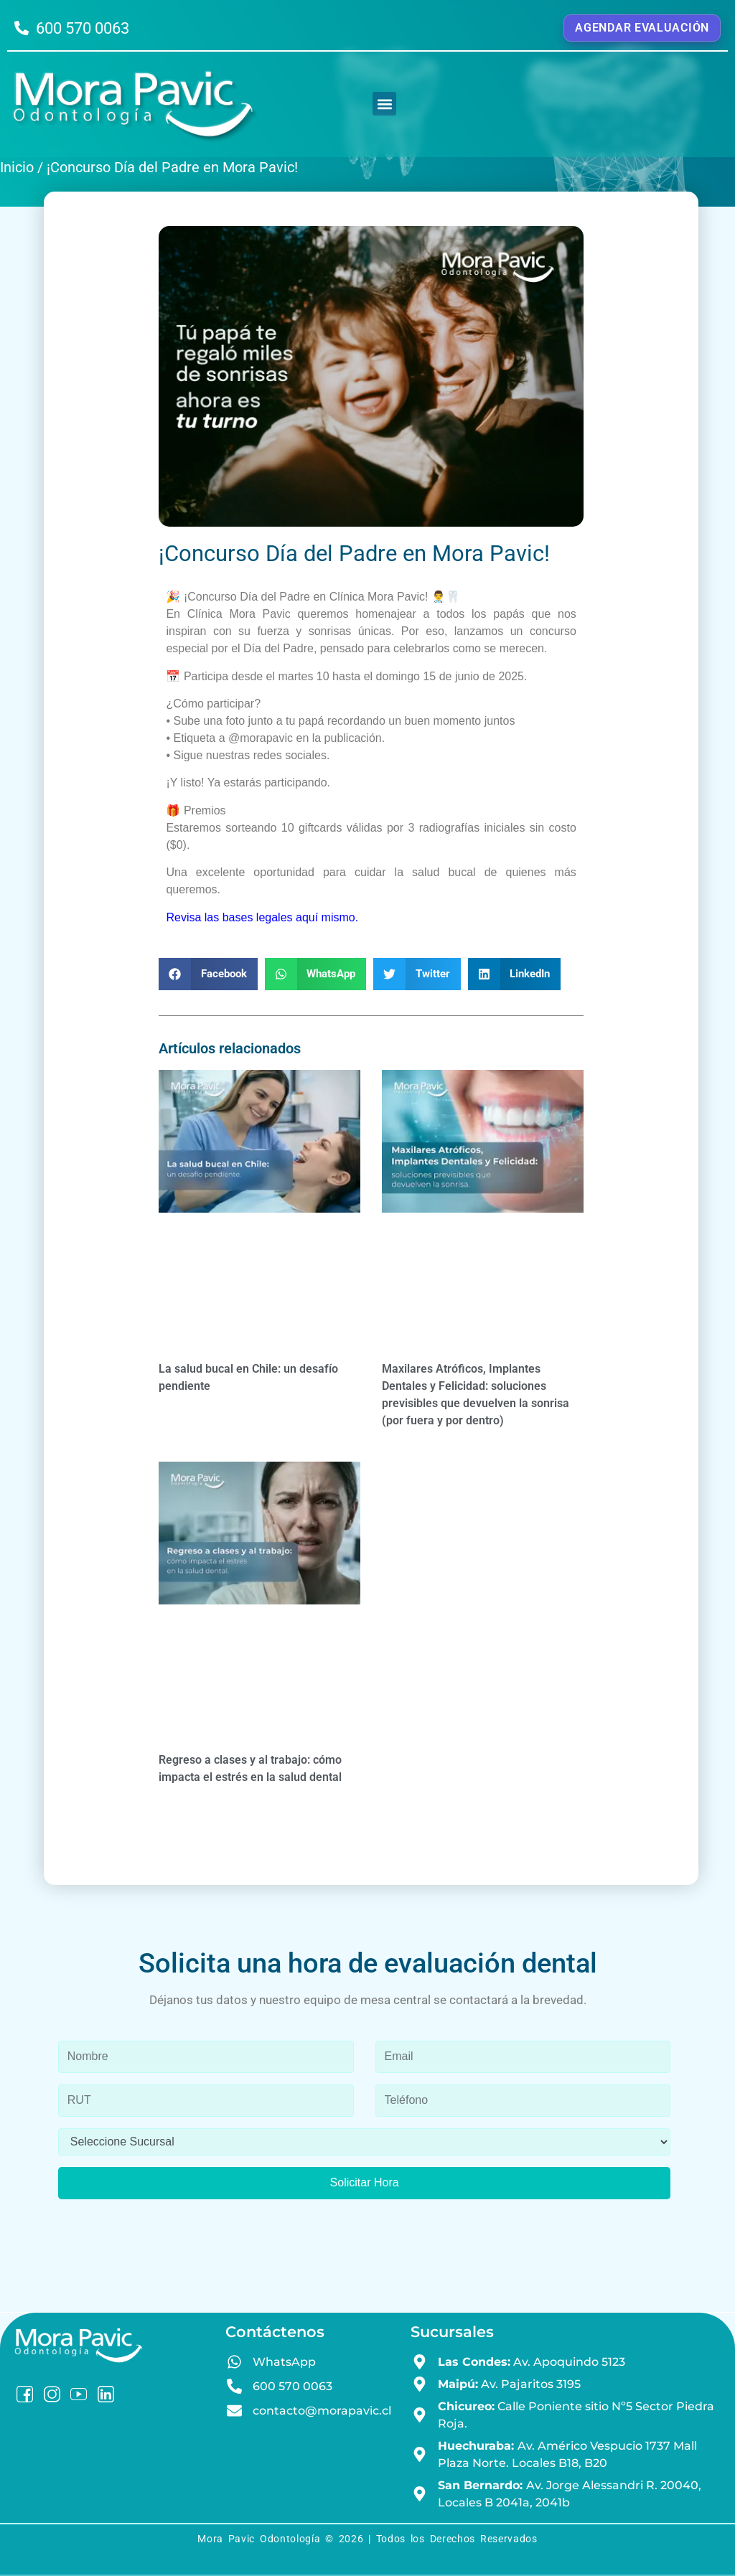  What do you see at coordinates (262, 917) in the screenshot?
I see `Revisa las bases legales aquí mismo.` at bounding box center [262, 917].